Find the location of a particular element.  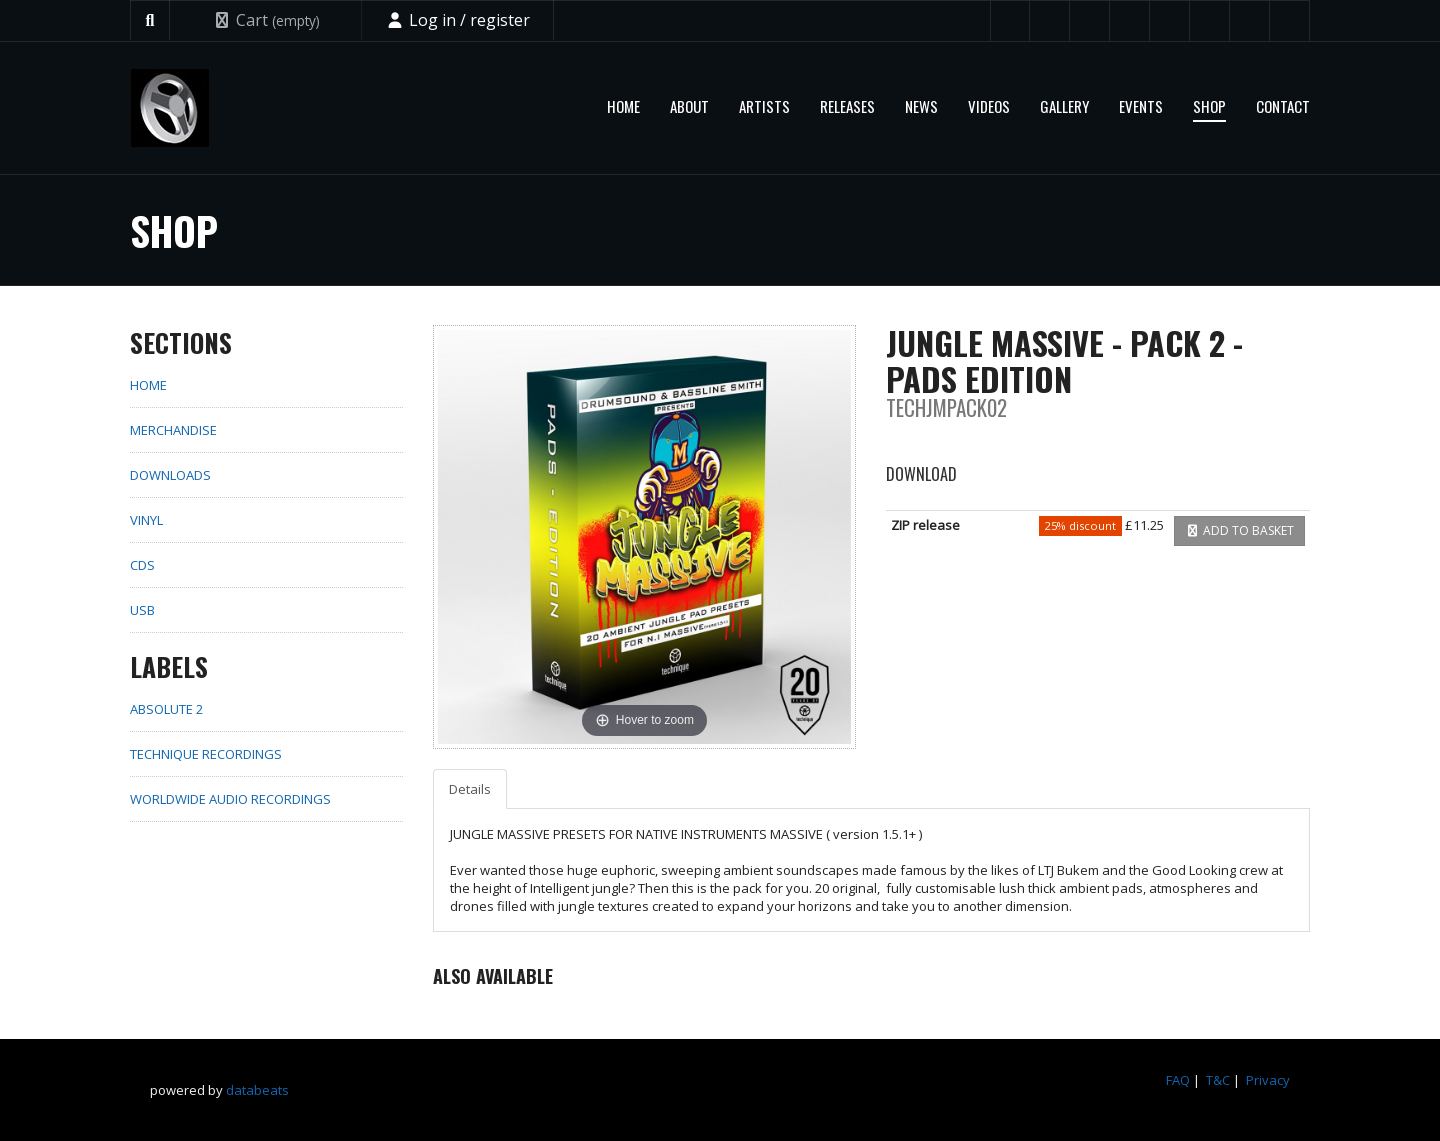

Privacy is located at coordinates (1268, 1080).